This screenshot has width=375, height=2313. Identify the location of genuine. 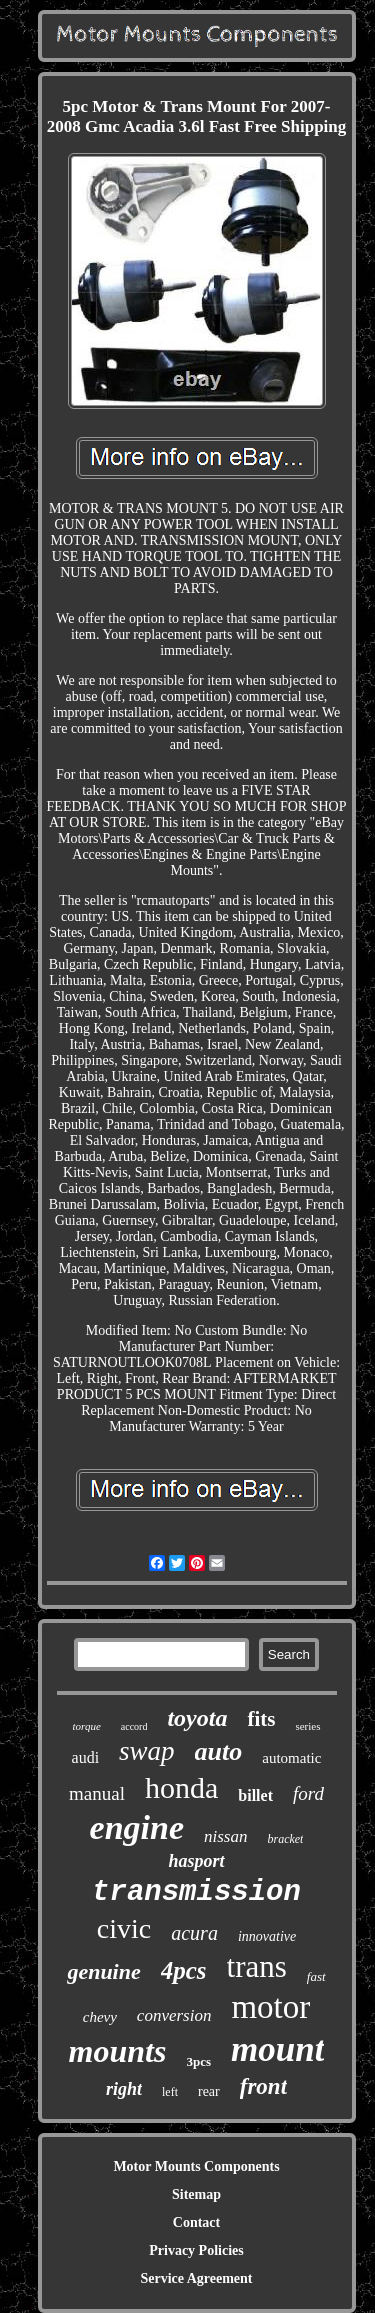
(103, 1971).